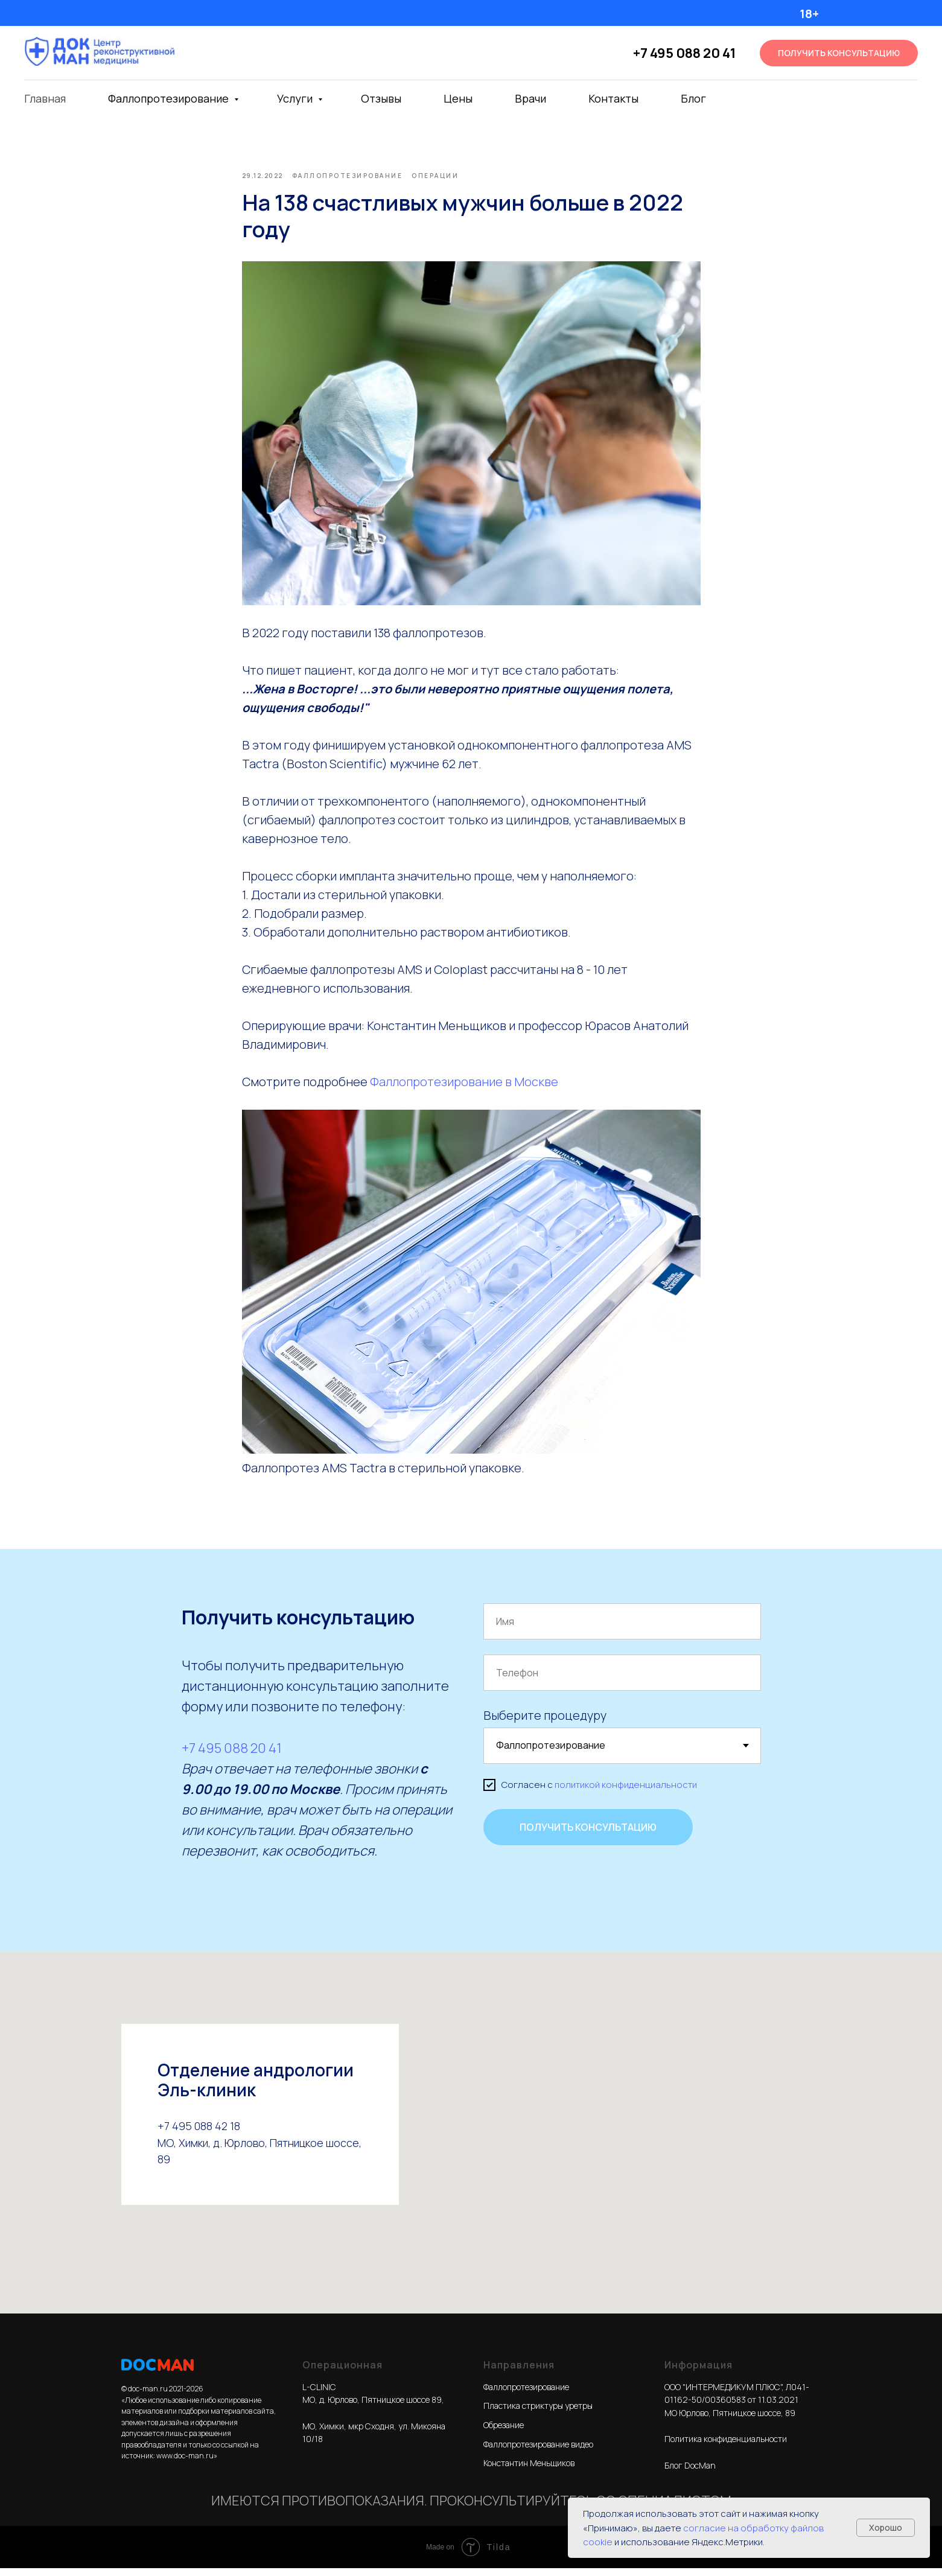 The height and width of the screenshot is (2576, 942). What do you see at coordinates (458, 98) in the screenshot?
I see `Цены` at bounding box center [458, 98].